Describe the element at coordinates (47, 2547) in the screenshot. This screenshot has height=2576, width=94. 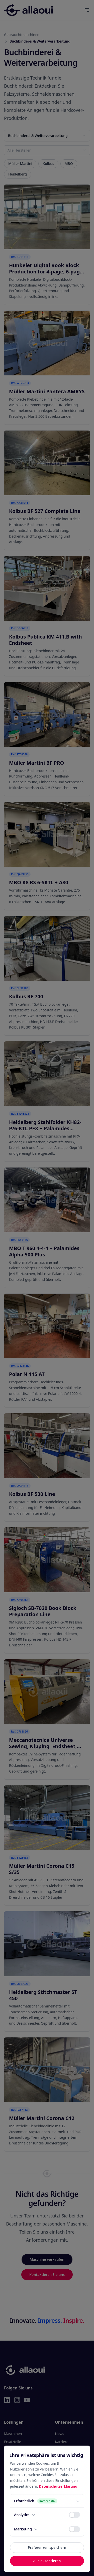
I see `Präferenzen speichern` at that location.